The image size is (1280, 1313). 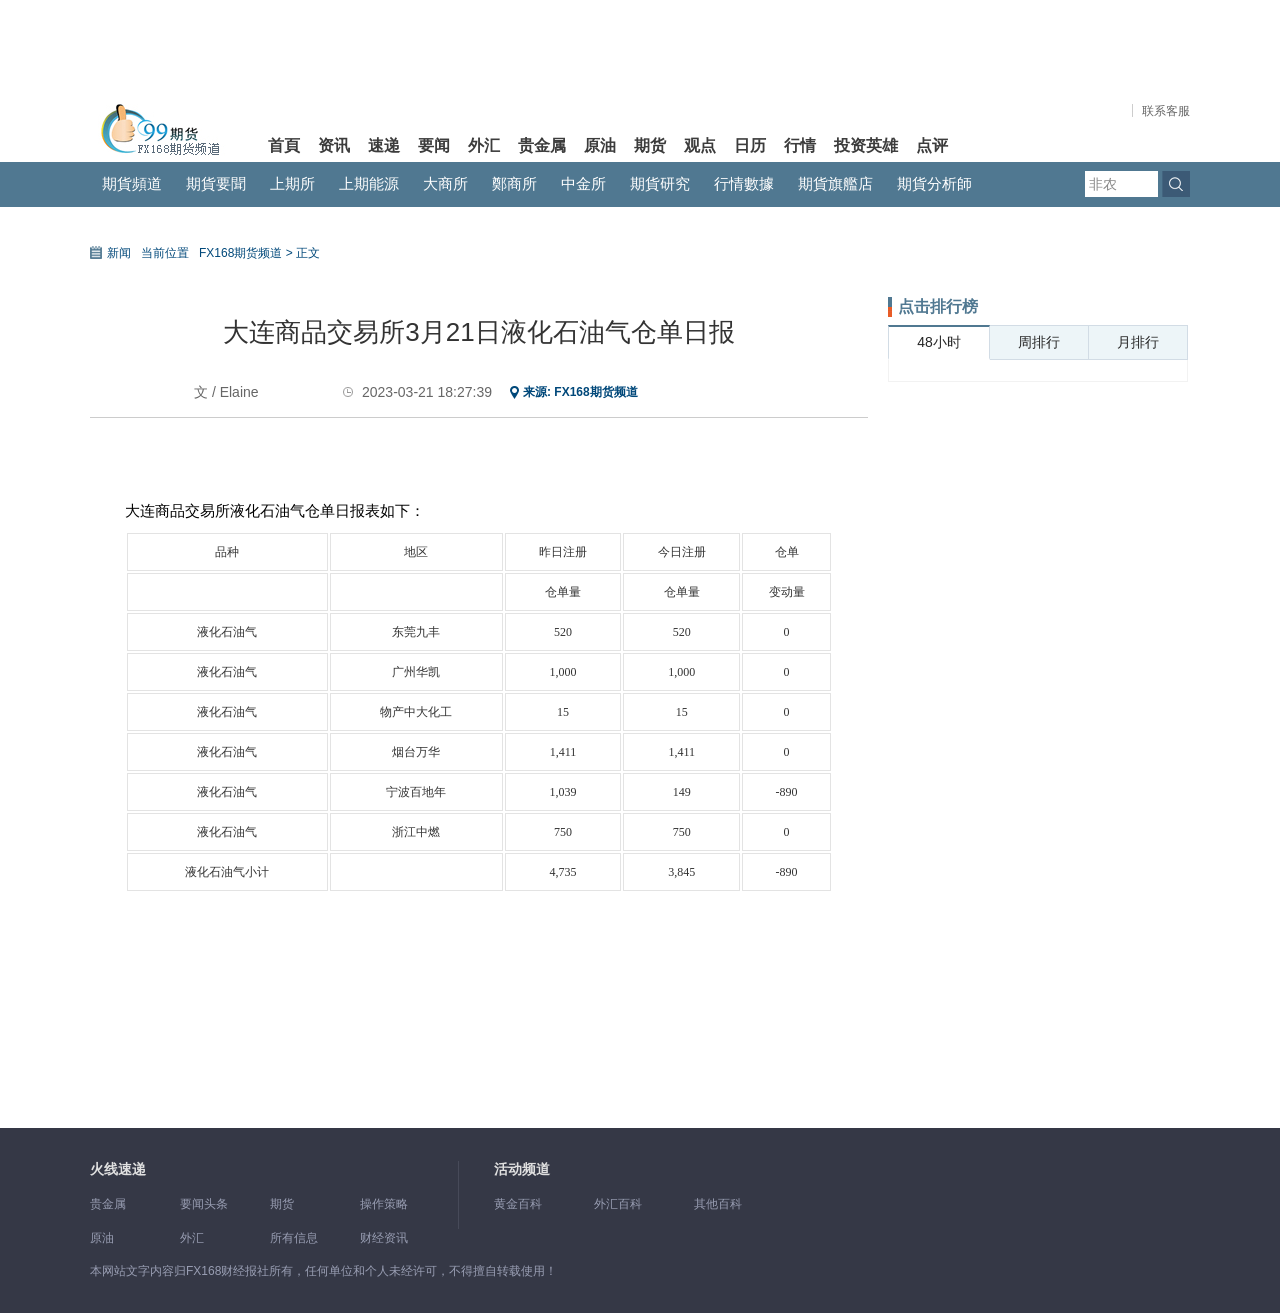 I want to click on 日历, so click(x=750, y=145).